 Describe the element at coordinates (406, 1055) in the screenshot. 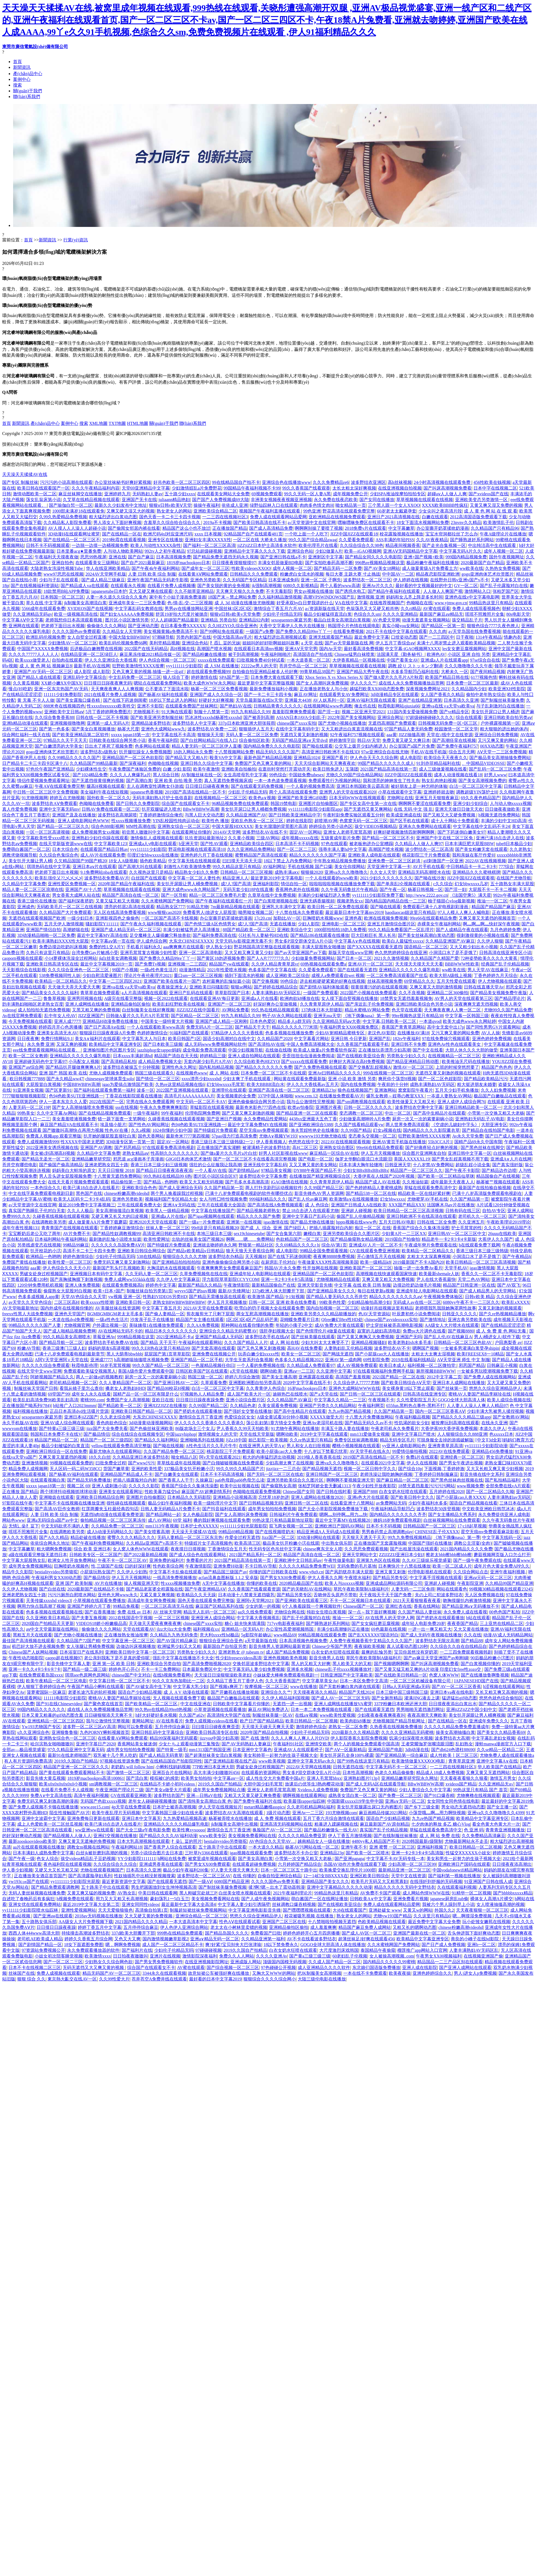

I see `另类熟女少妇久久久` at that location.